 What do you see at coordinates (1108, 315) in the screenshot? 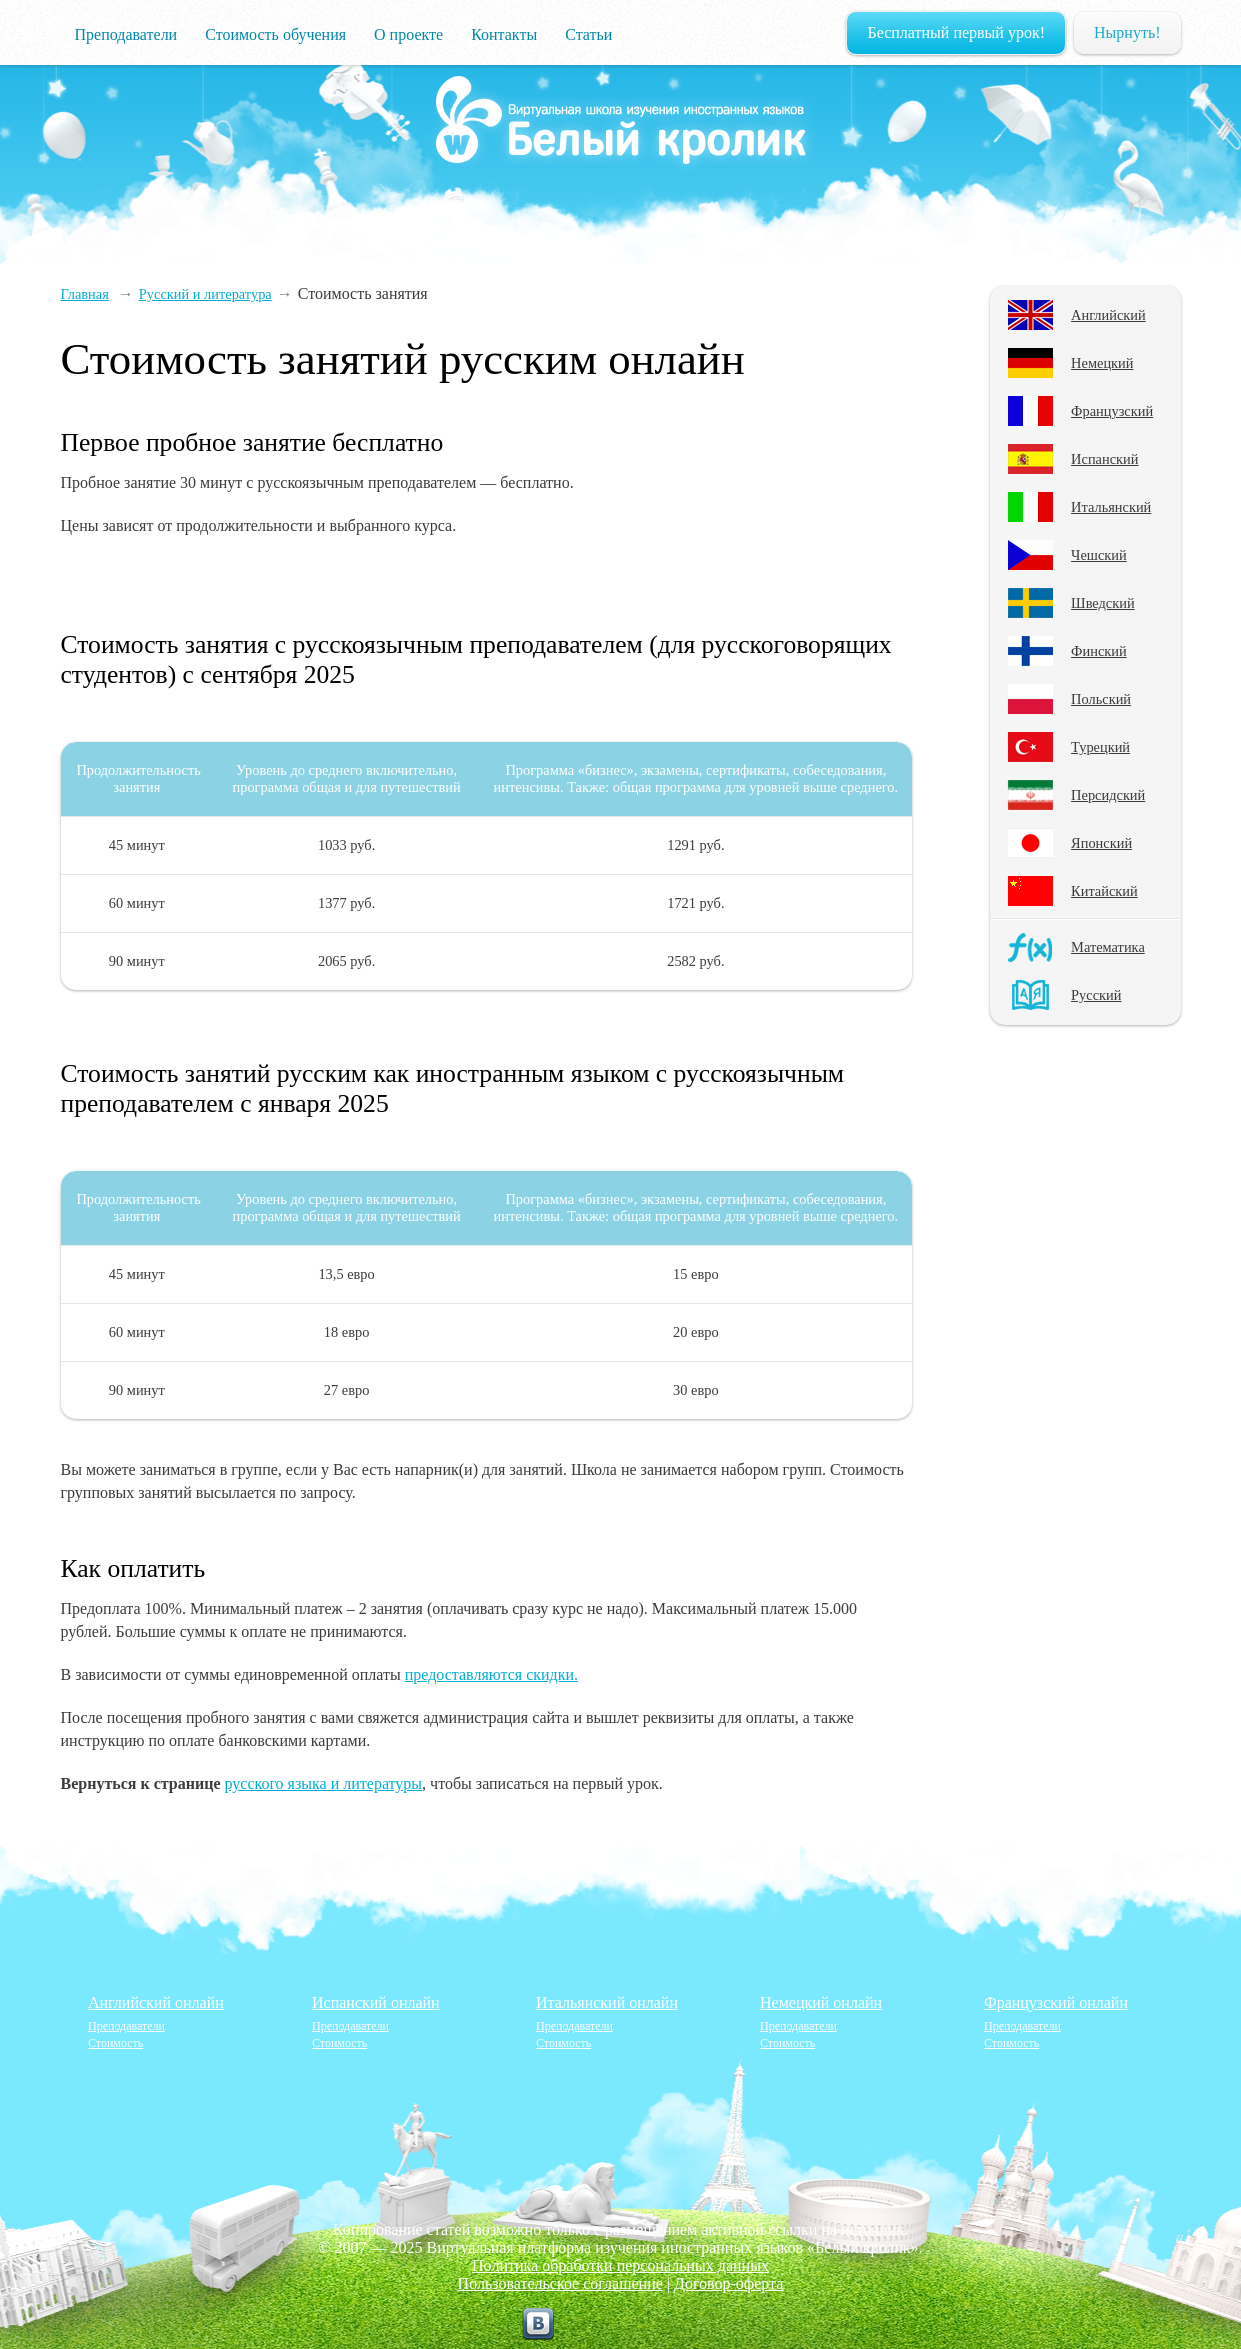
I see `Английский` at bounding box center [1108, 315].